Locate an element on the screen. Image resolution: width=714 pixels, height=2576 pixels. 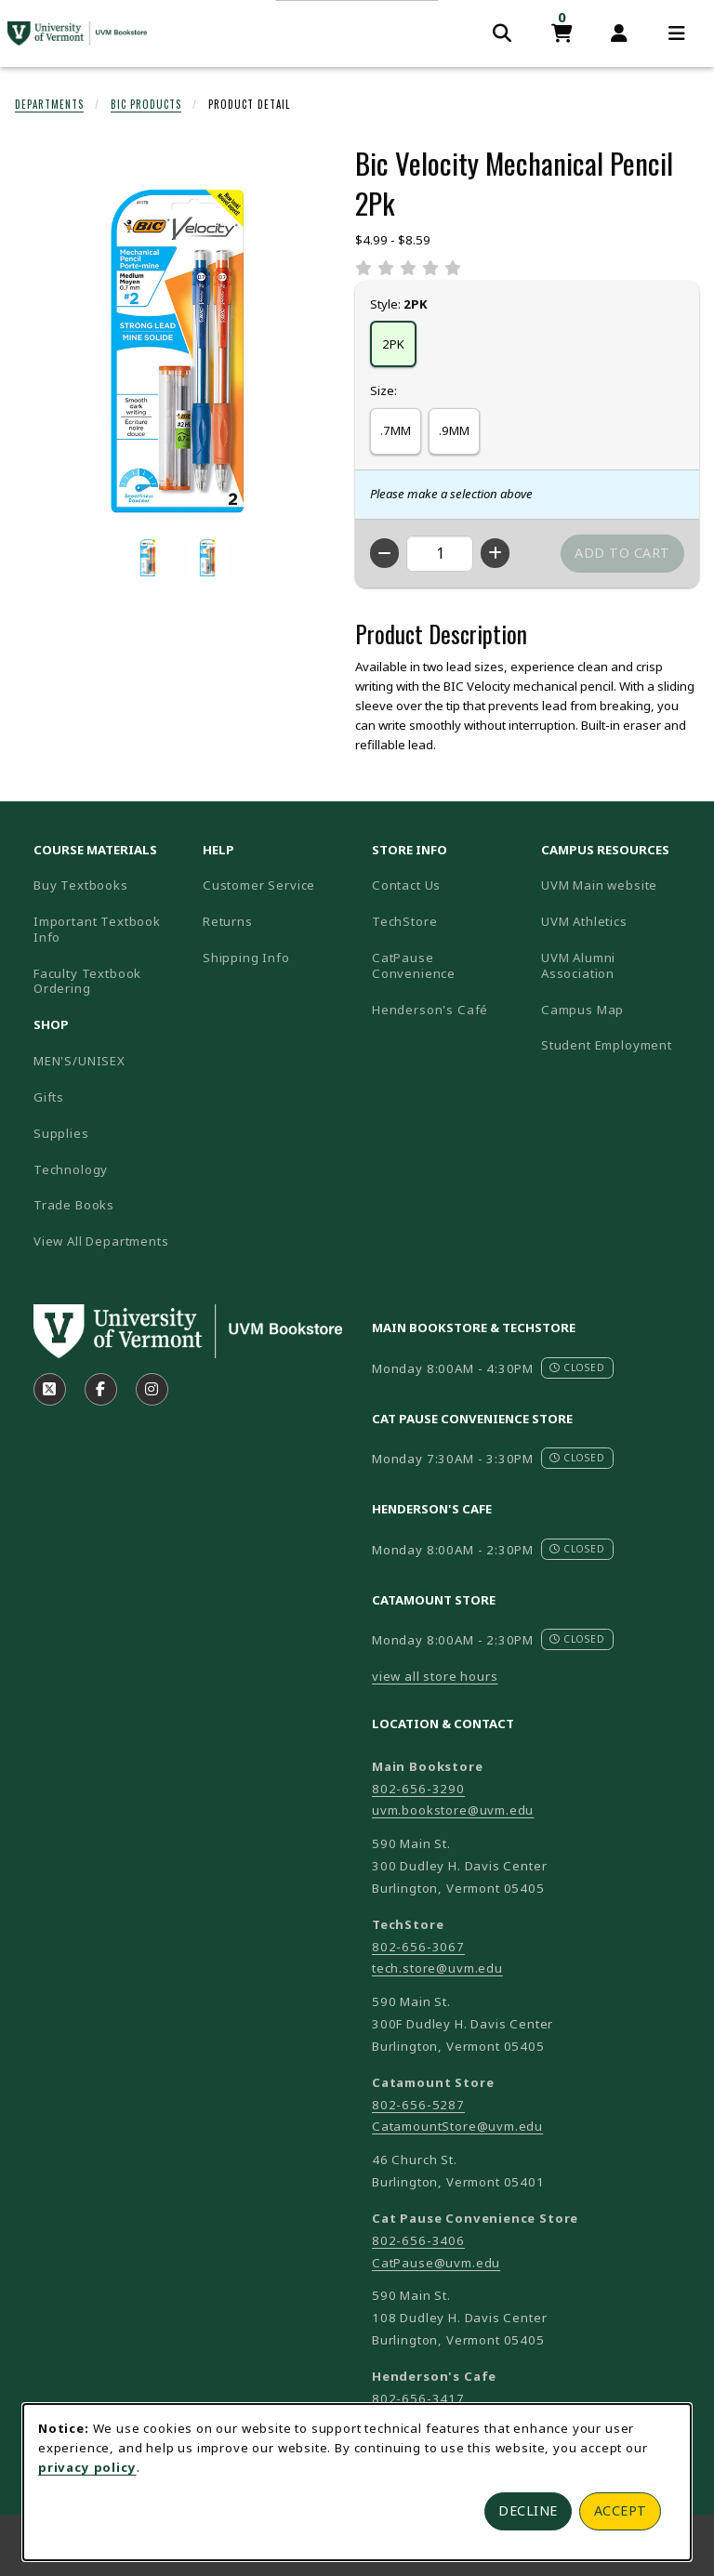
Returns is located at coordinates (228, 921).